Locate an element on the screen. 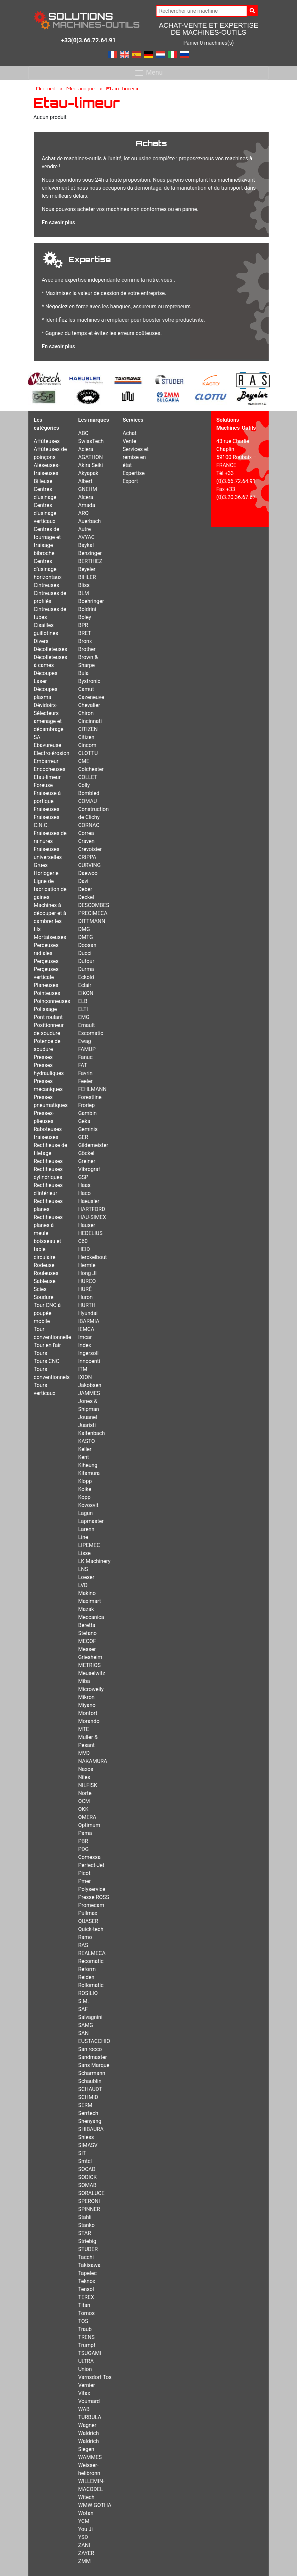  S.M. is located at coordinates (83, 2001).